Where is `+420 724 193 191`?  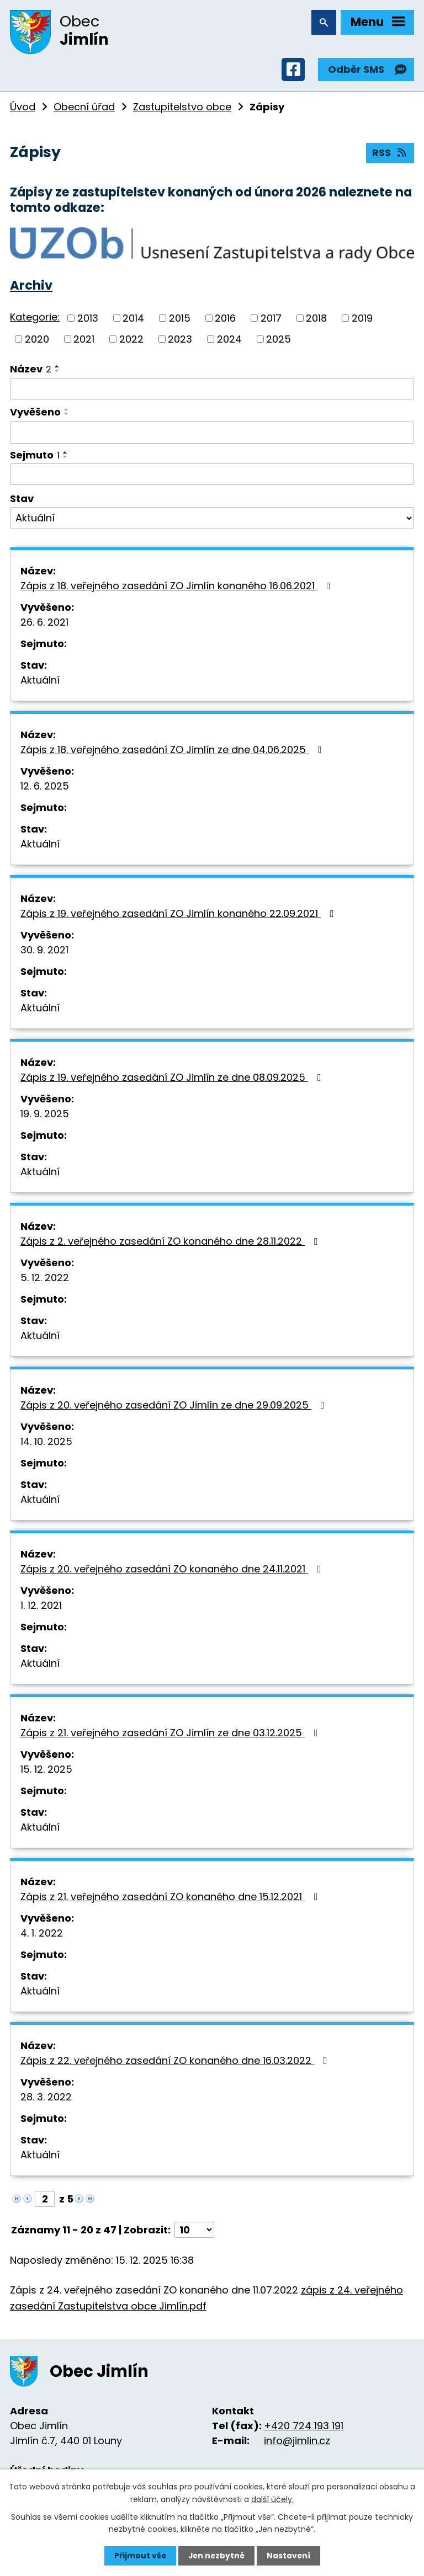 +420 724 193 191 is located at coordinates (303, 2427).